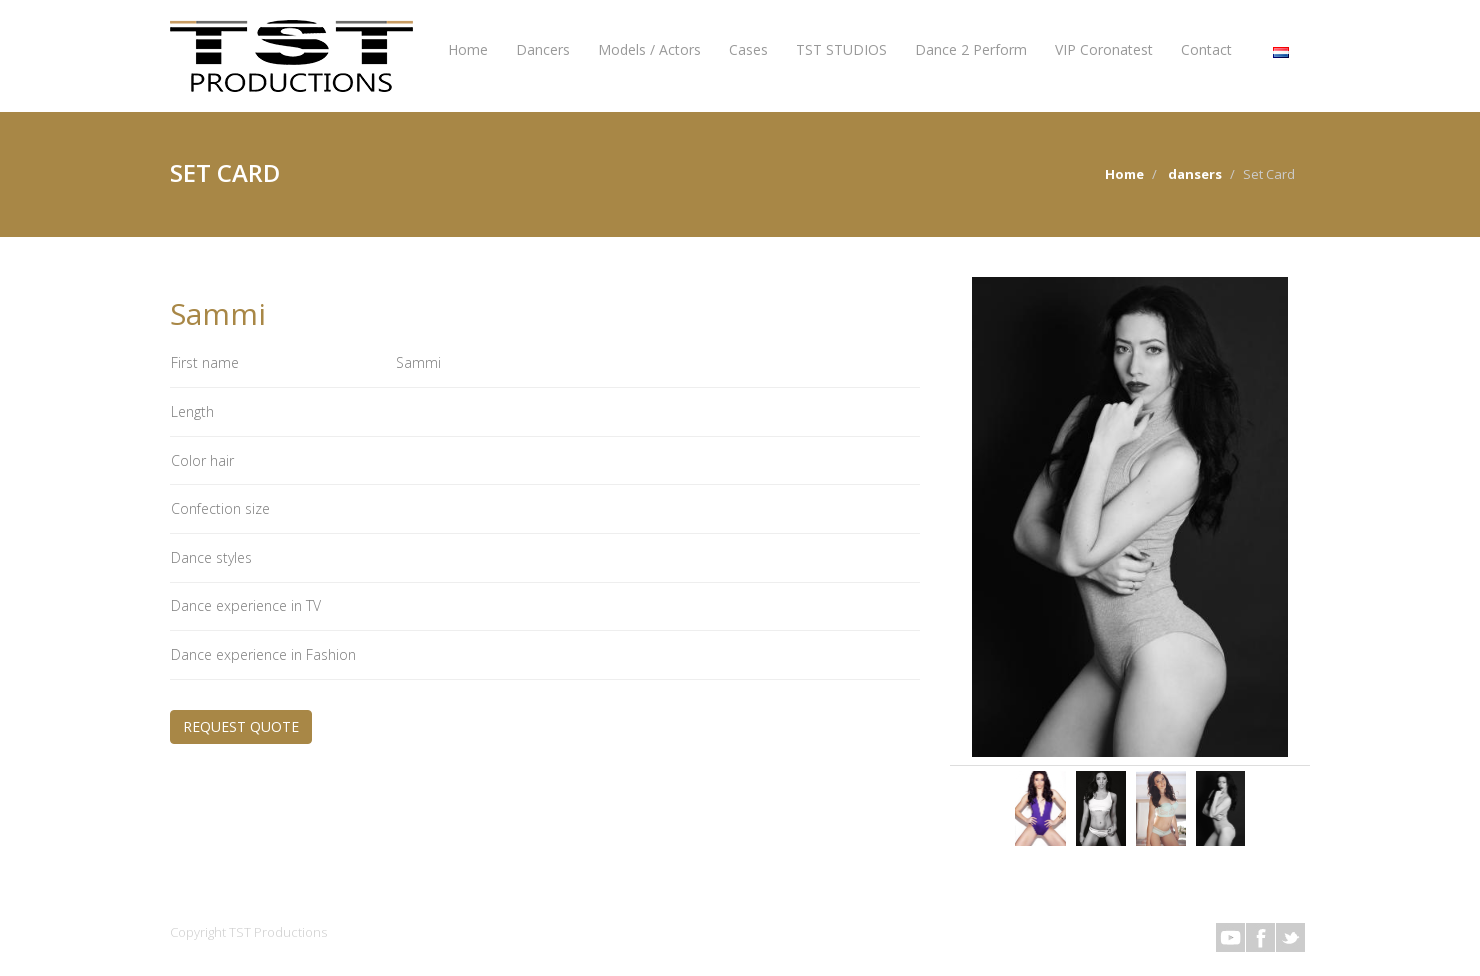 The height and width of the screenshot is (976, 1480). What do you see at coordinates (841, 49) in the screenshot?
I see `TST STUDIOS` at bounding box center [841, 49].